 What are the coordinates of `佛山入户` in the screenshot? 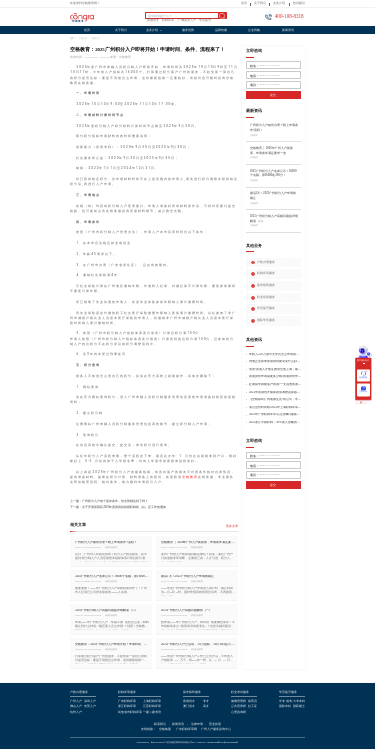 It's located at (76, 707).